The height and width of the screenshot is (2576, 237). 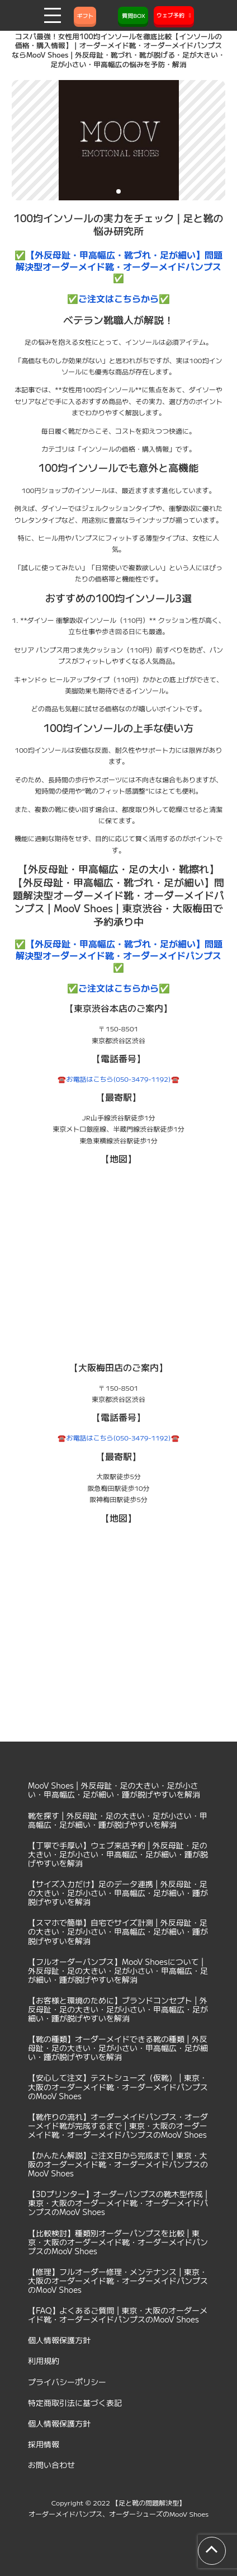 I want to click on 採用情報, so click(x=43, y=2444).